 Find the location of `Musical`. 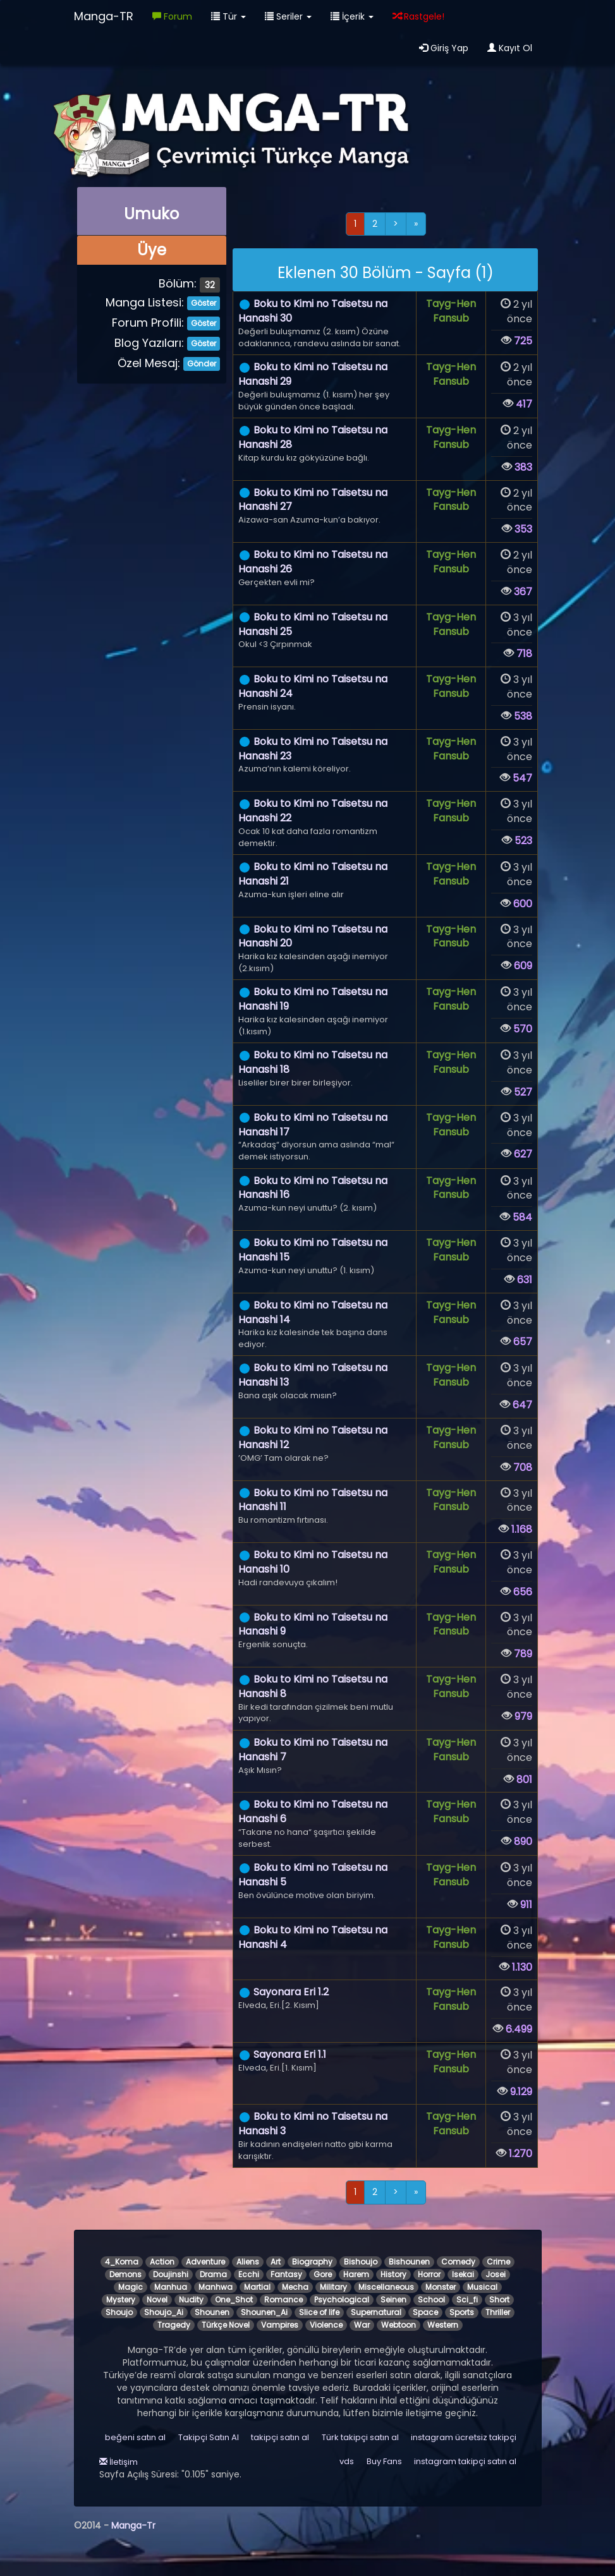

Musical is located at coordinates (482, 2287).